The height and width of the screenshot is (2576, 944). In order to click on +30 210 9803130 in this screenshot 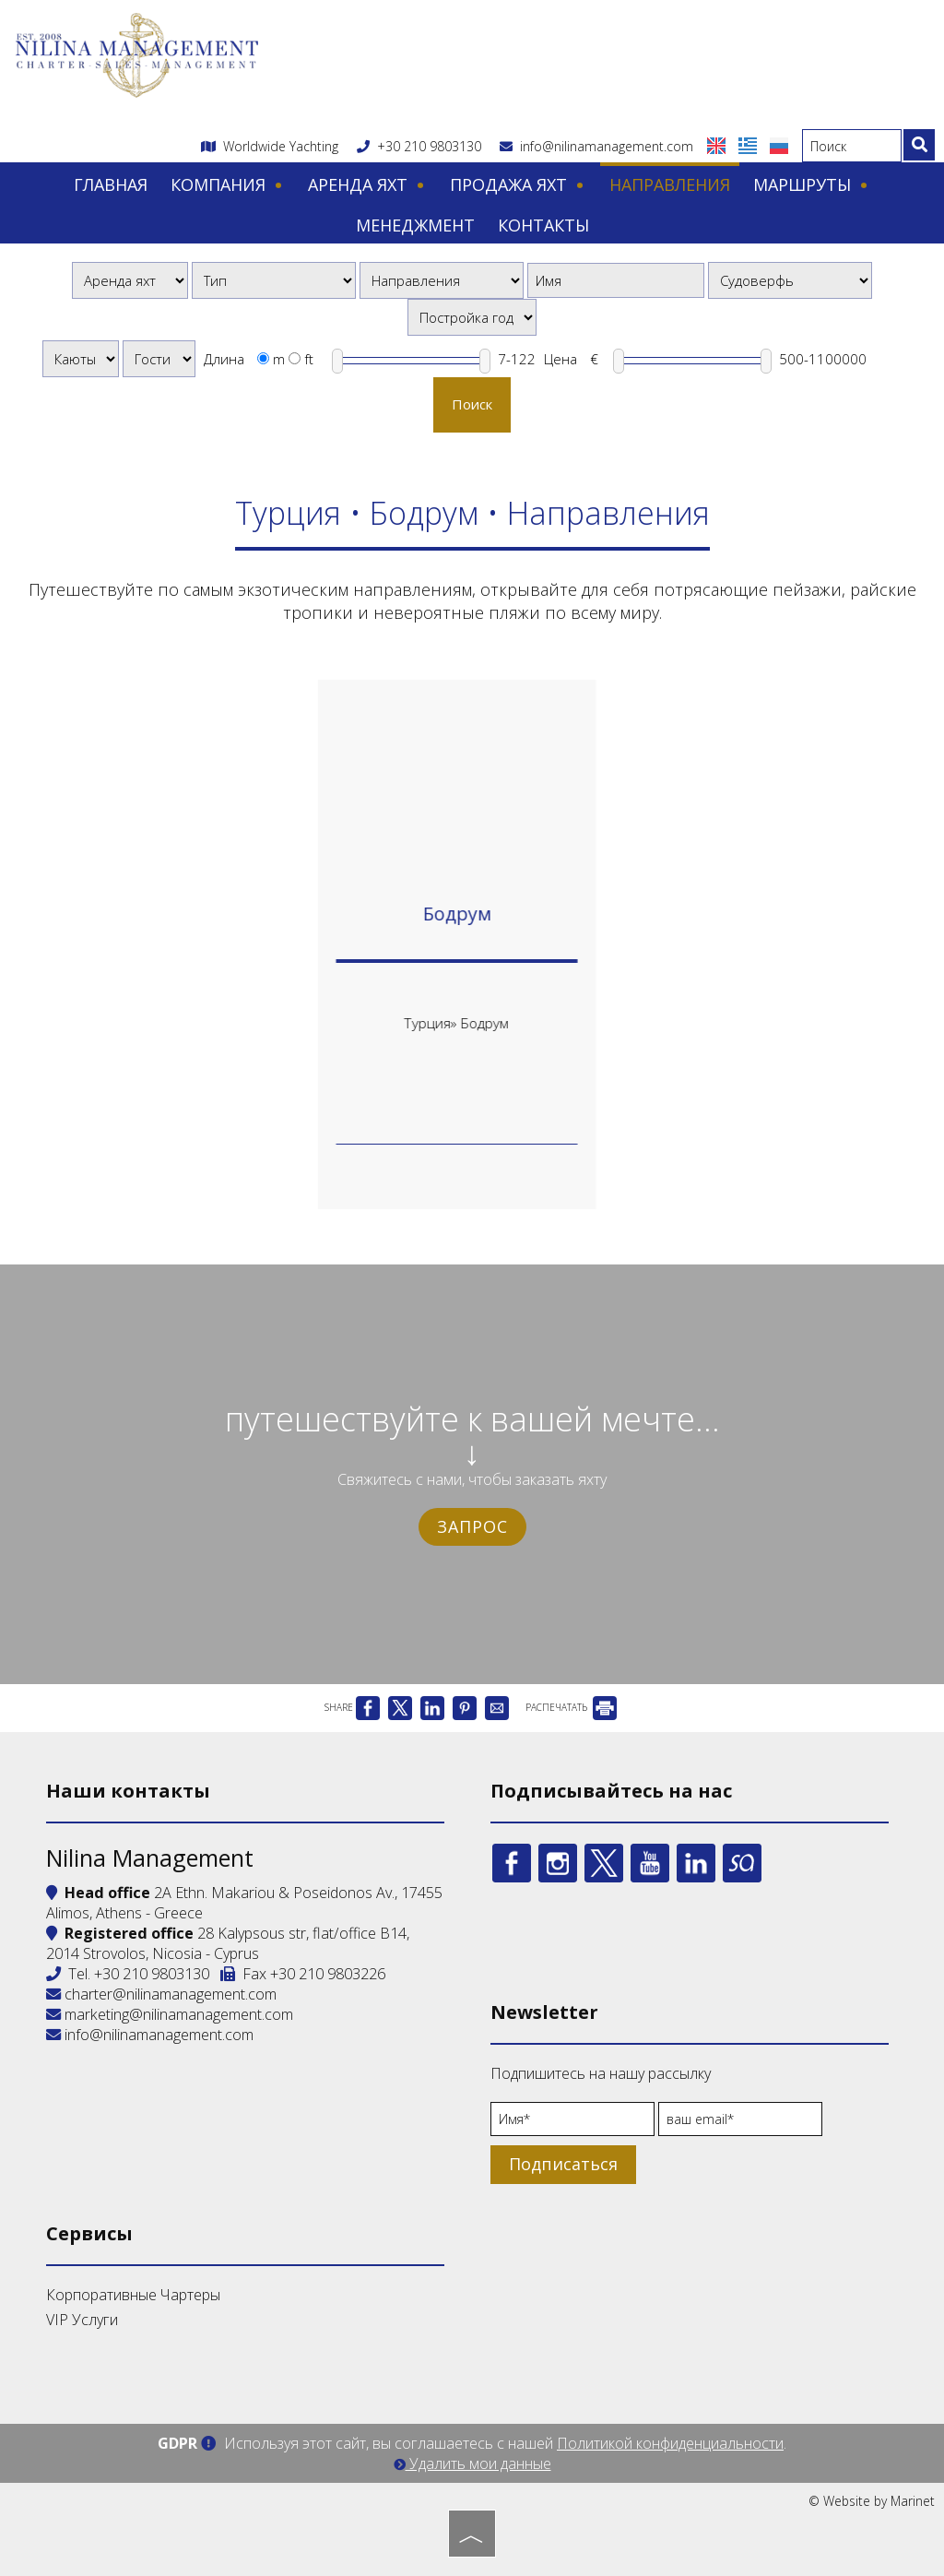, I will do `click(429, 146)`.